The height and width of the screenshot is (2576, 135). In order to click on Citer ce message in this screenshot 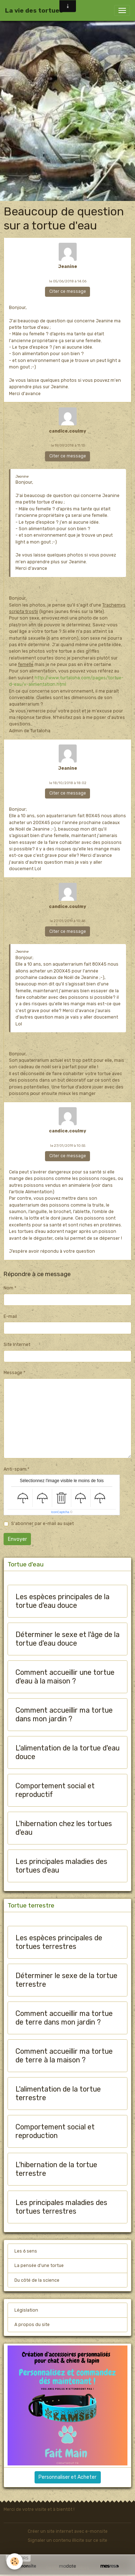, I will do `click(67, 291)`.